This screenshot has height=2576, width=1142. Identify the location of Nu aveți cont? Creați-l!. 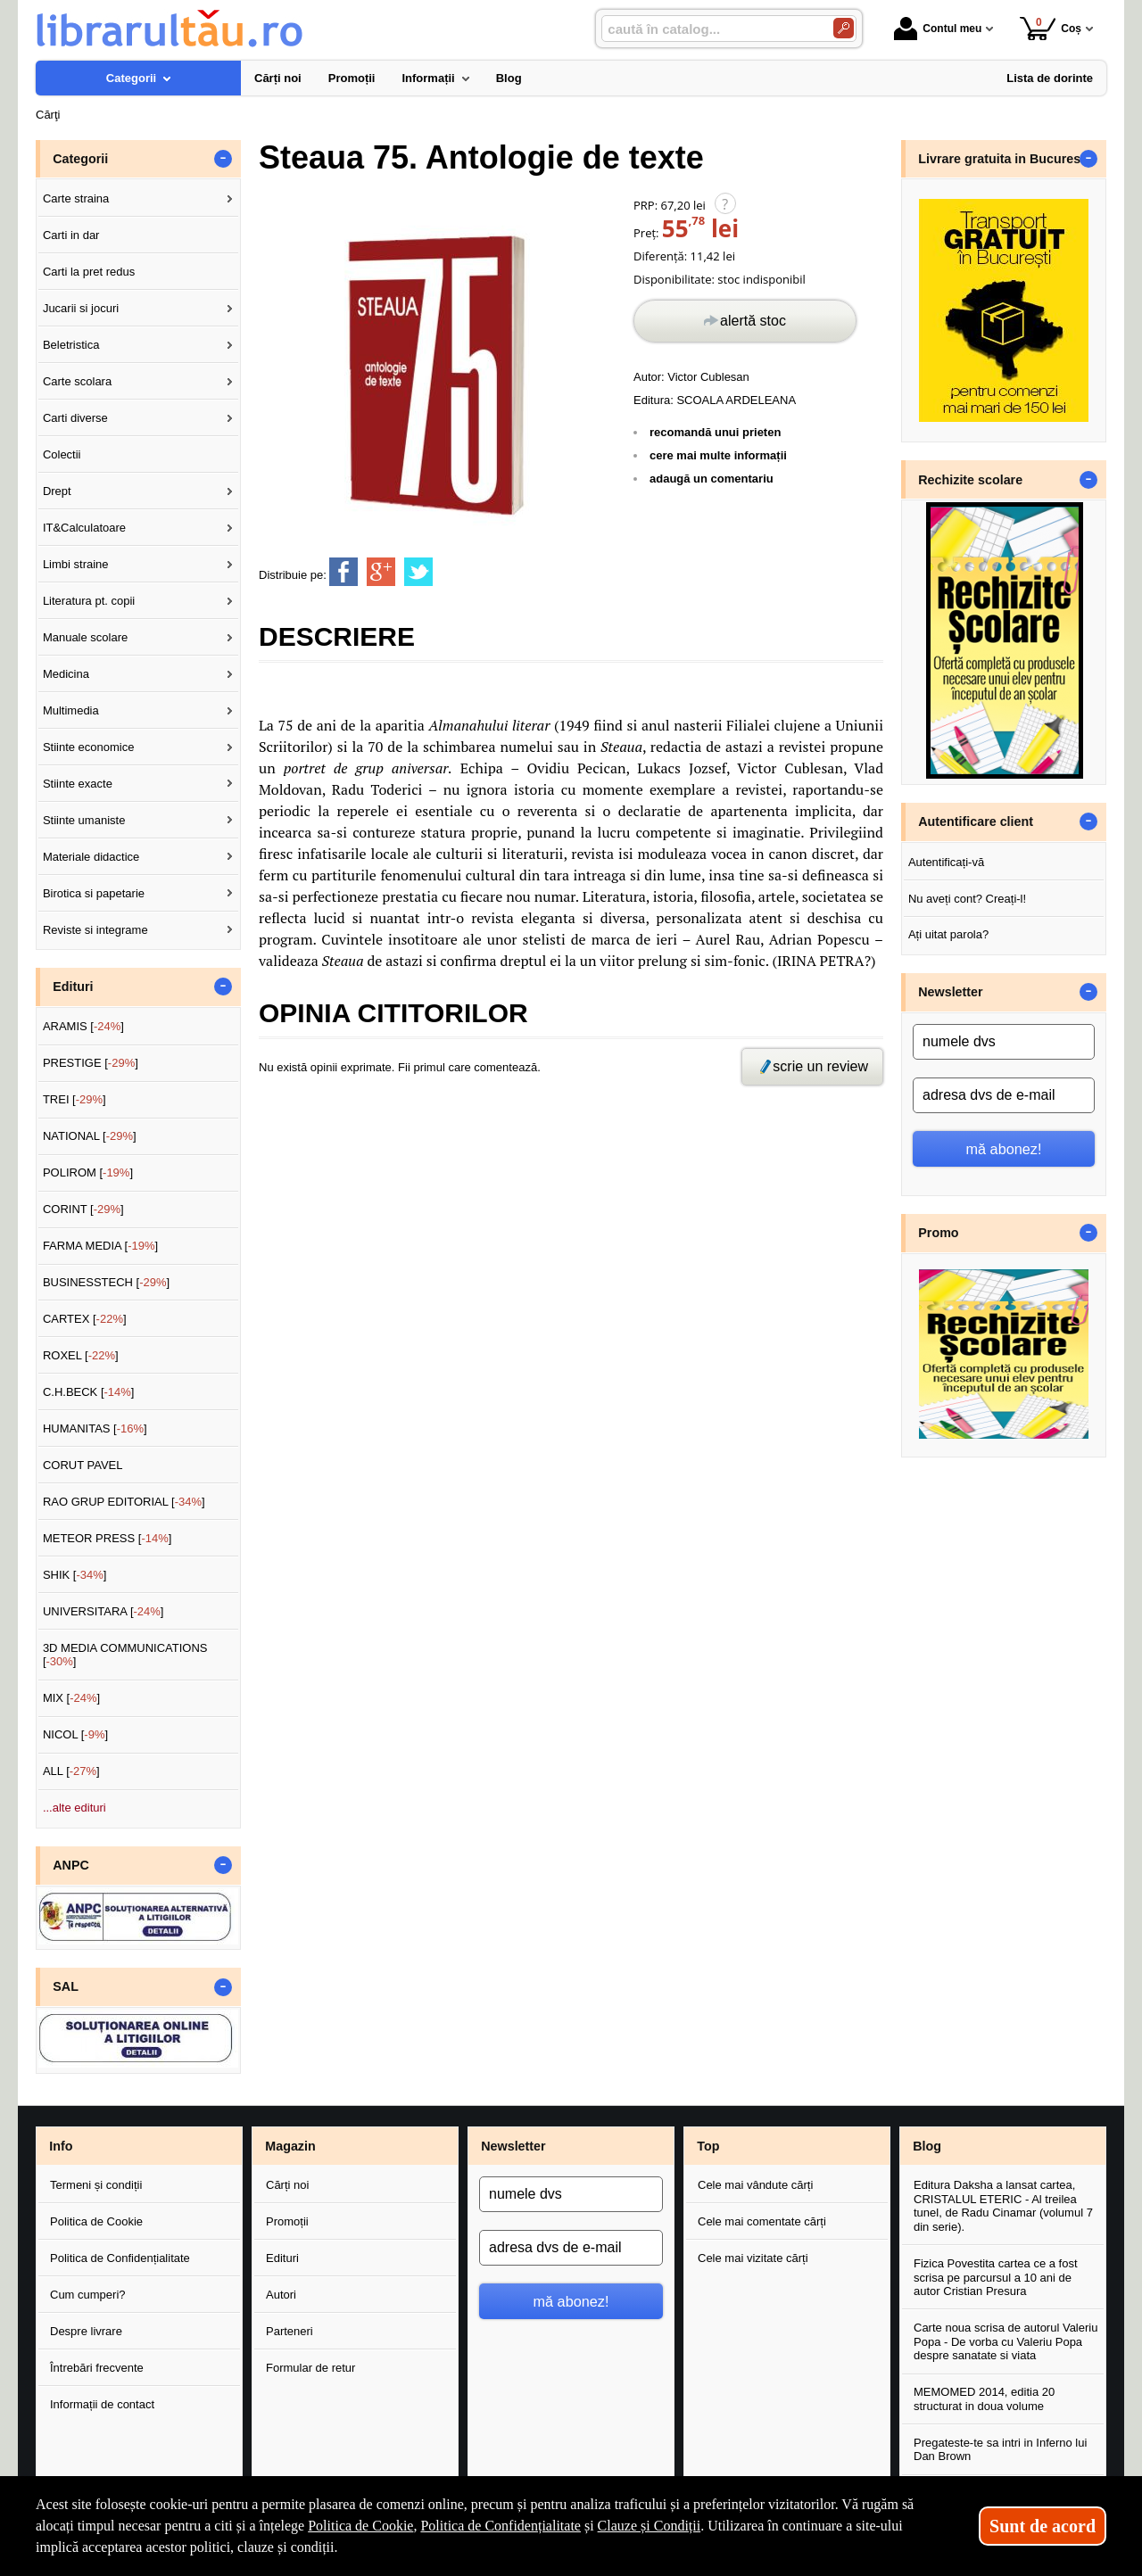
(967, 898).